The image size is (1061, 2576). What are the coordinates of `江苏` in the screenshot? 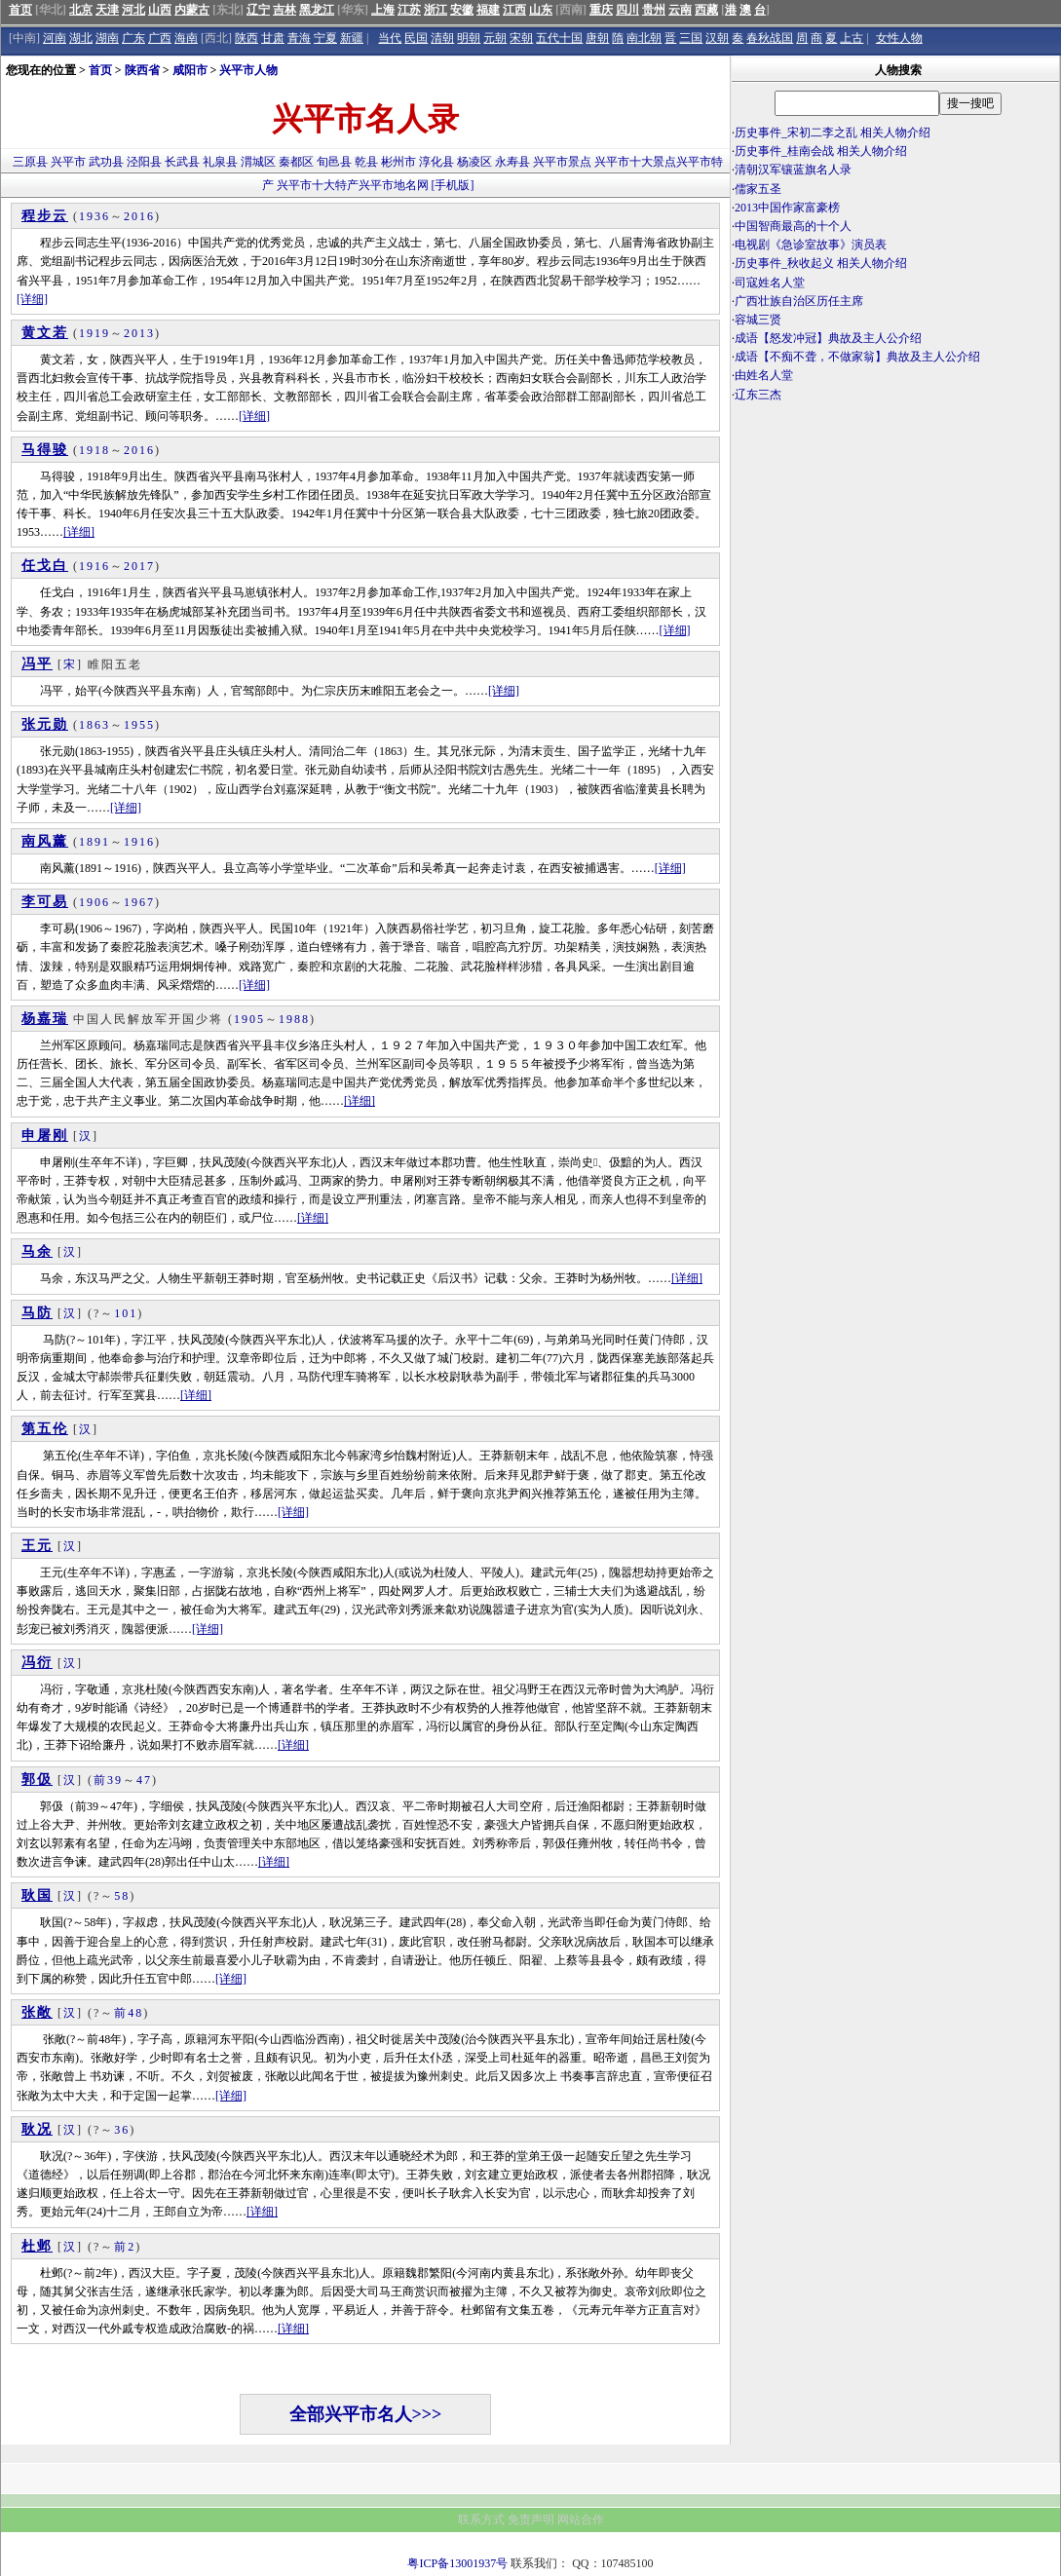 It's located at (409, 10).